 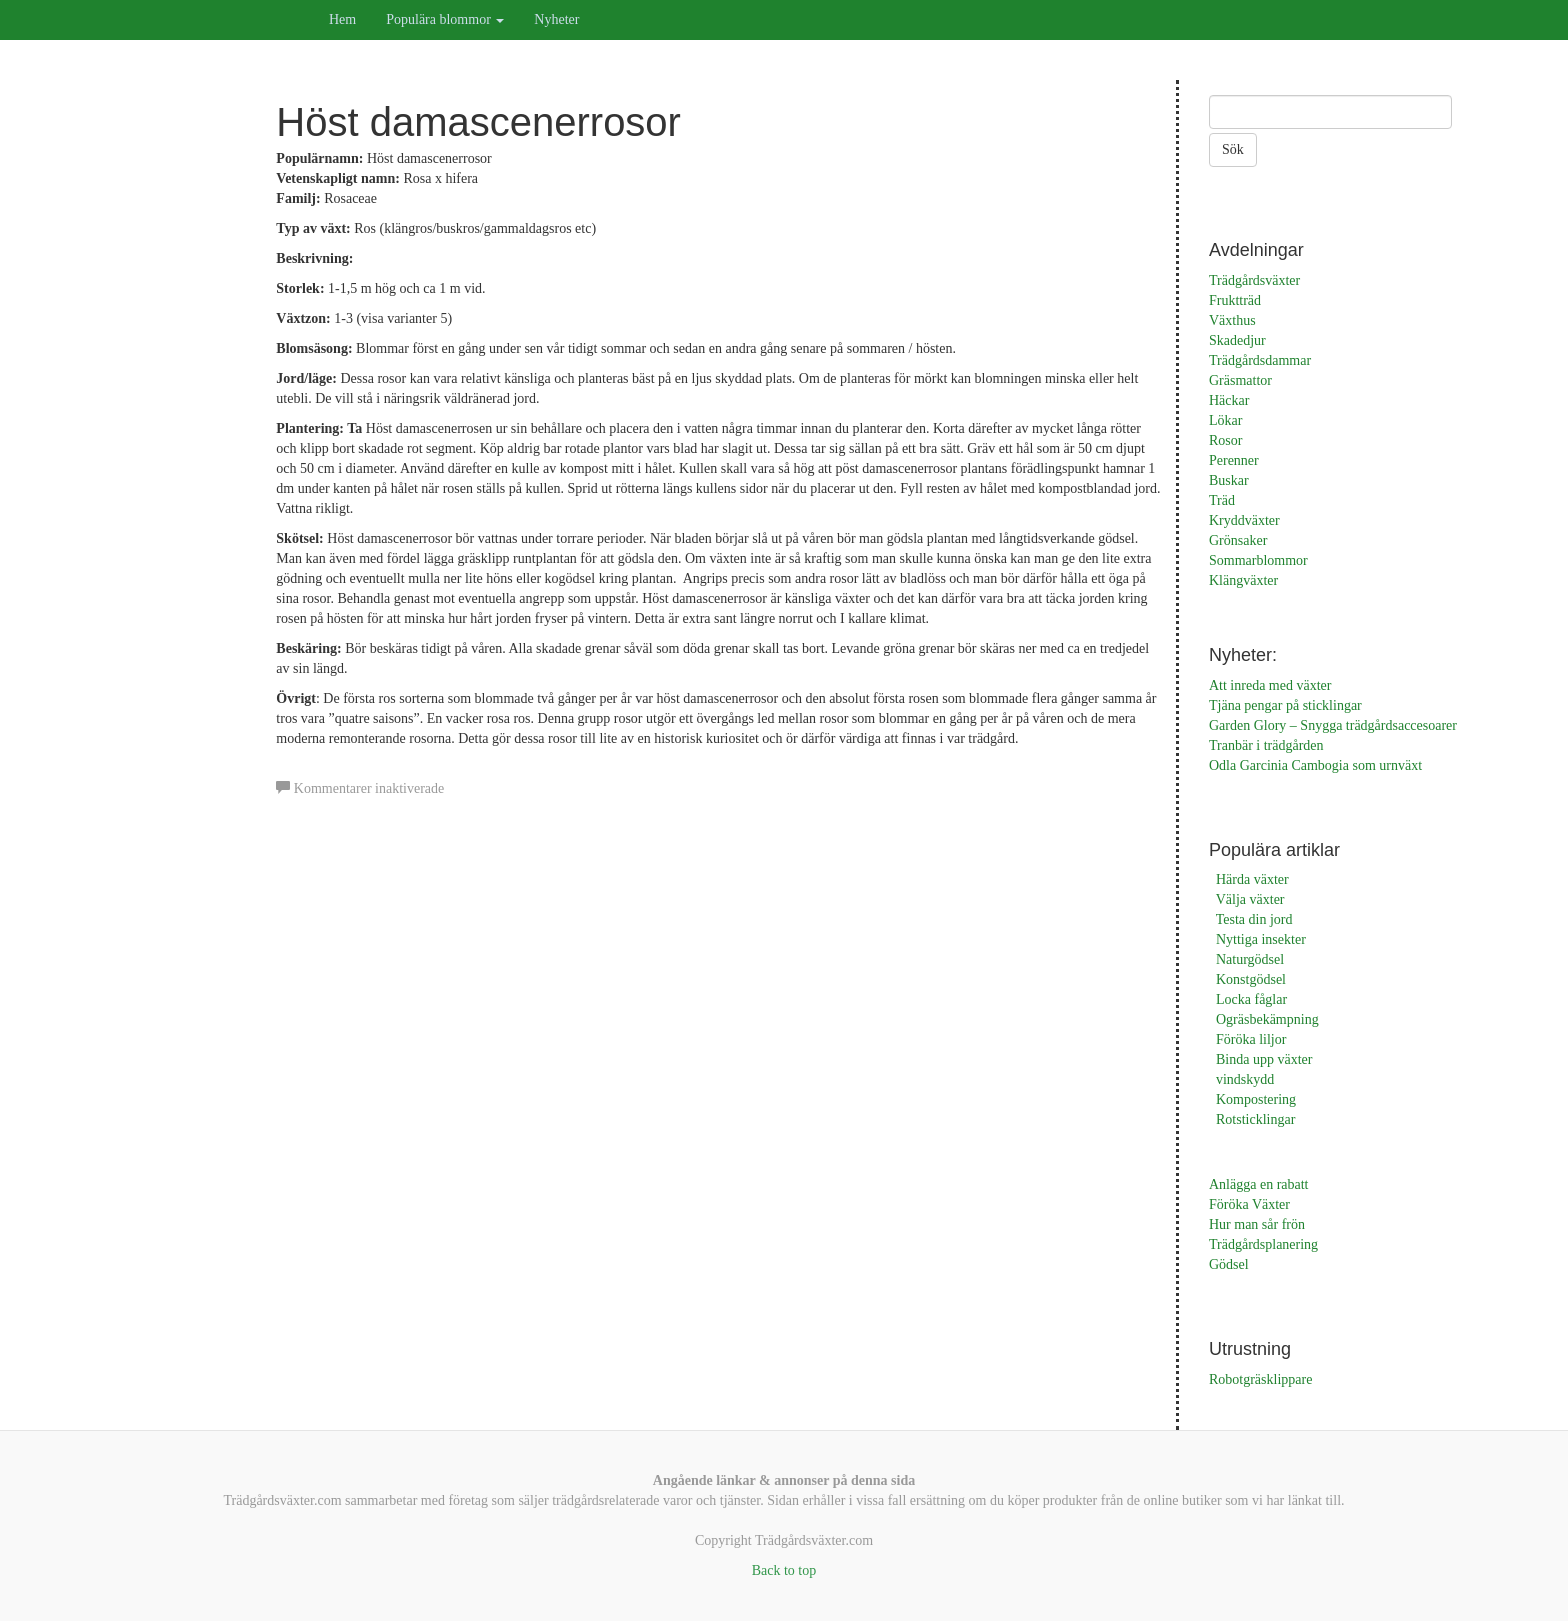 I want to click on Naturgödsel, so click(x=1250, y=959).